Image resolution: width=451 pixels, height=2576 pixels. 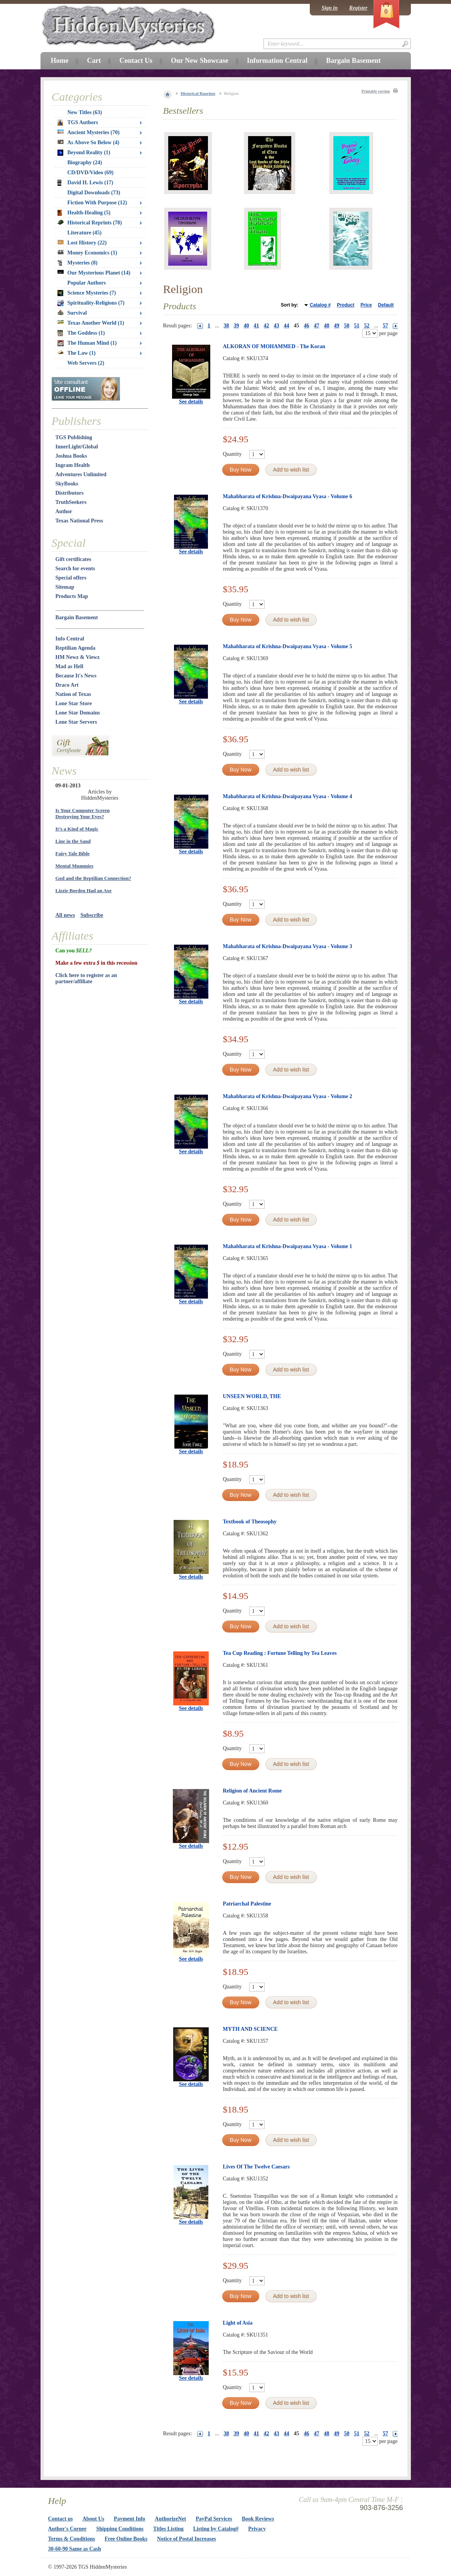 What do you see at coordinates (238, 2323) in the screenshot?
I see `Light of Asia` at bounding box center [238, 2323].